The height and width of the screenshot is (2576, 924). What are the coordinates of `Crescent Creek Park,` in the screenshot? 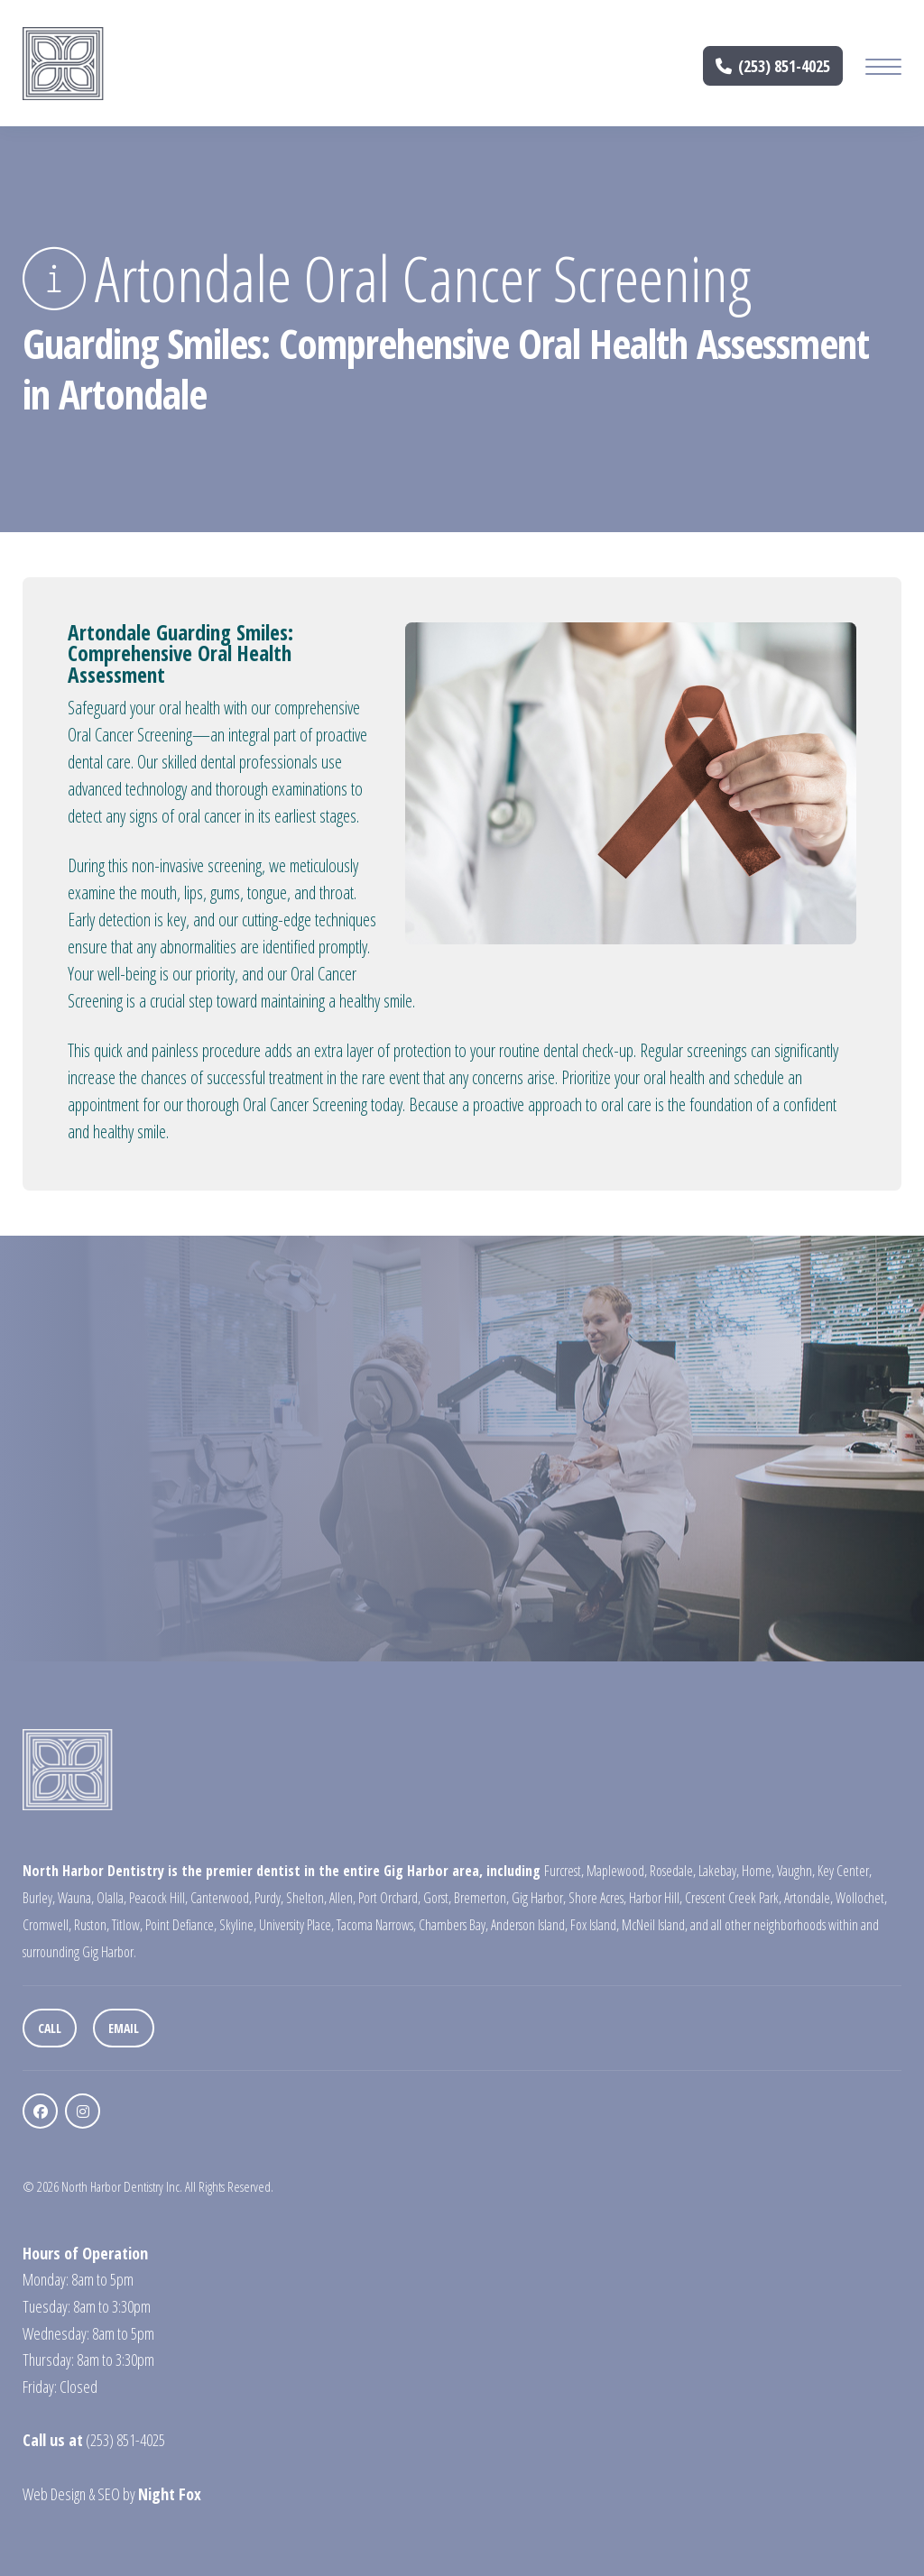 It's located at (733, 1898).